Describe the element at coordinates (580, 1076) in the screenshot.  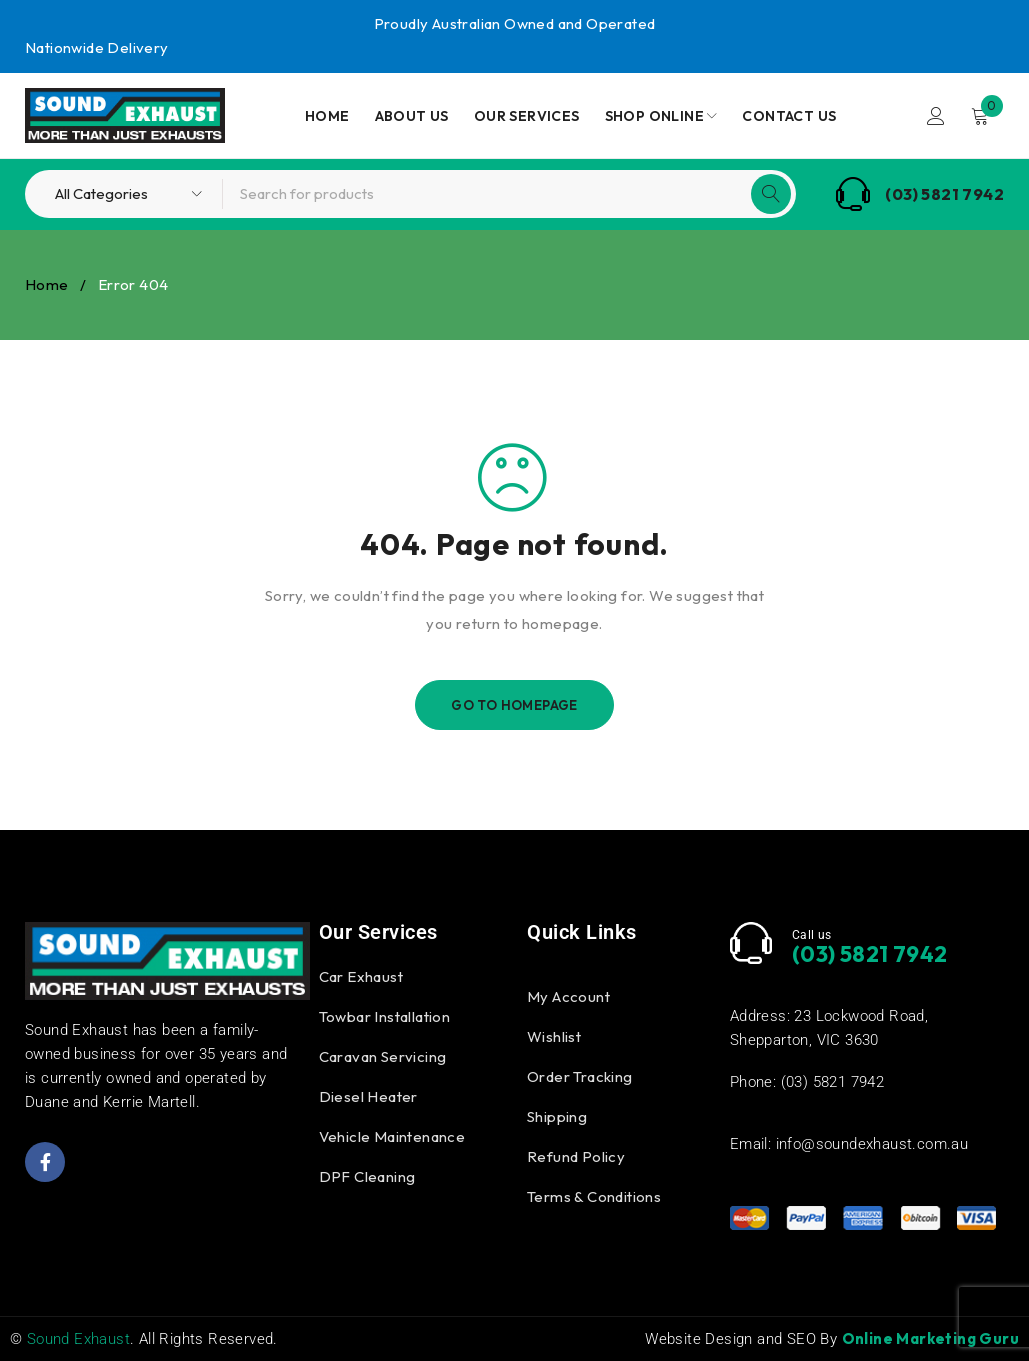
I see `Order Tracking` at that location.